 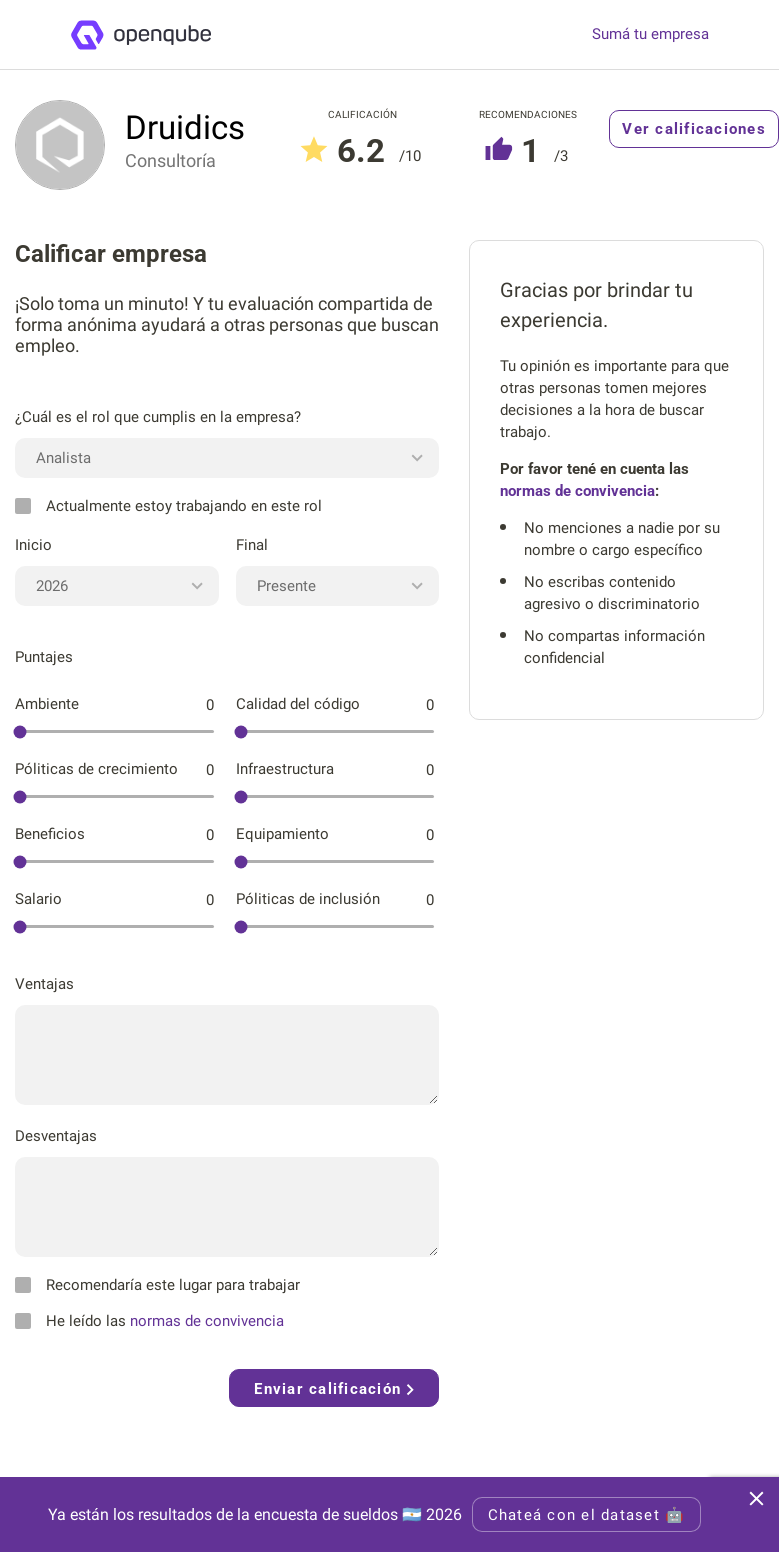 What do you see at coordinates (308, 899) in the screenshot?
I see `Póliticas de inclusión` at bounding box center [308, 899].